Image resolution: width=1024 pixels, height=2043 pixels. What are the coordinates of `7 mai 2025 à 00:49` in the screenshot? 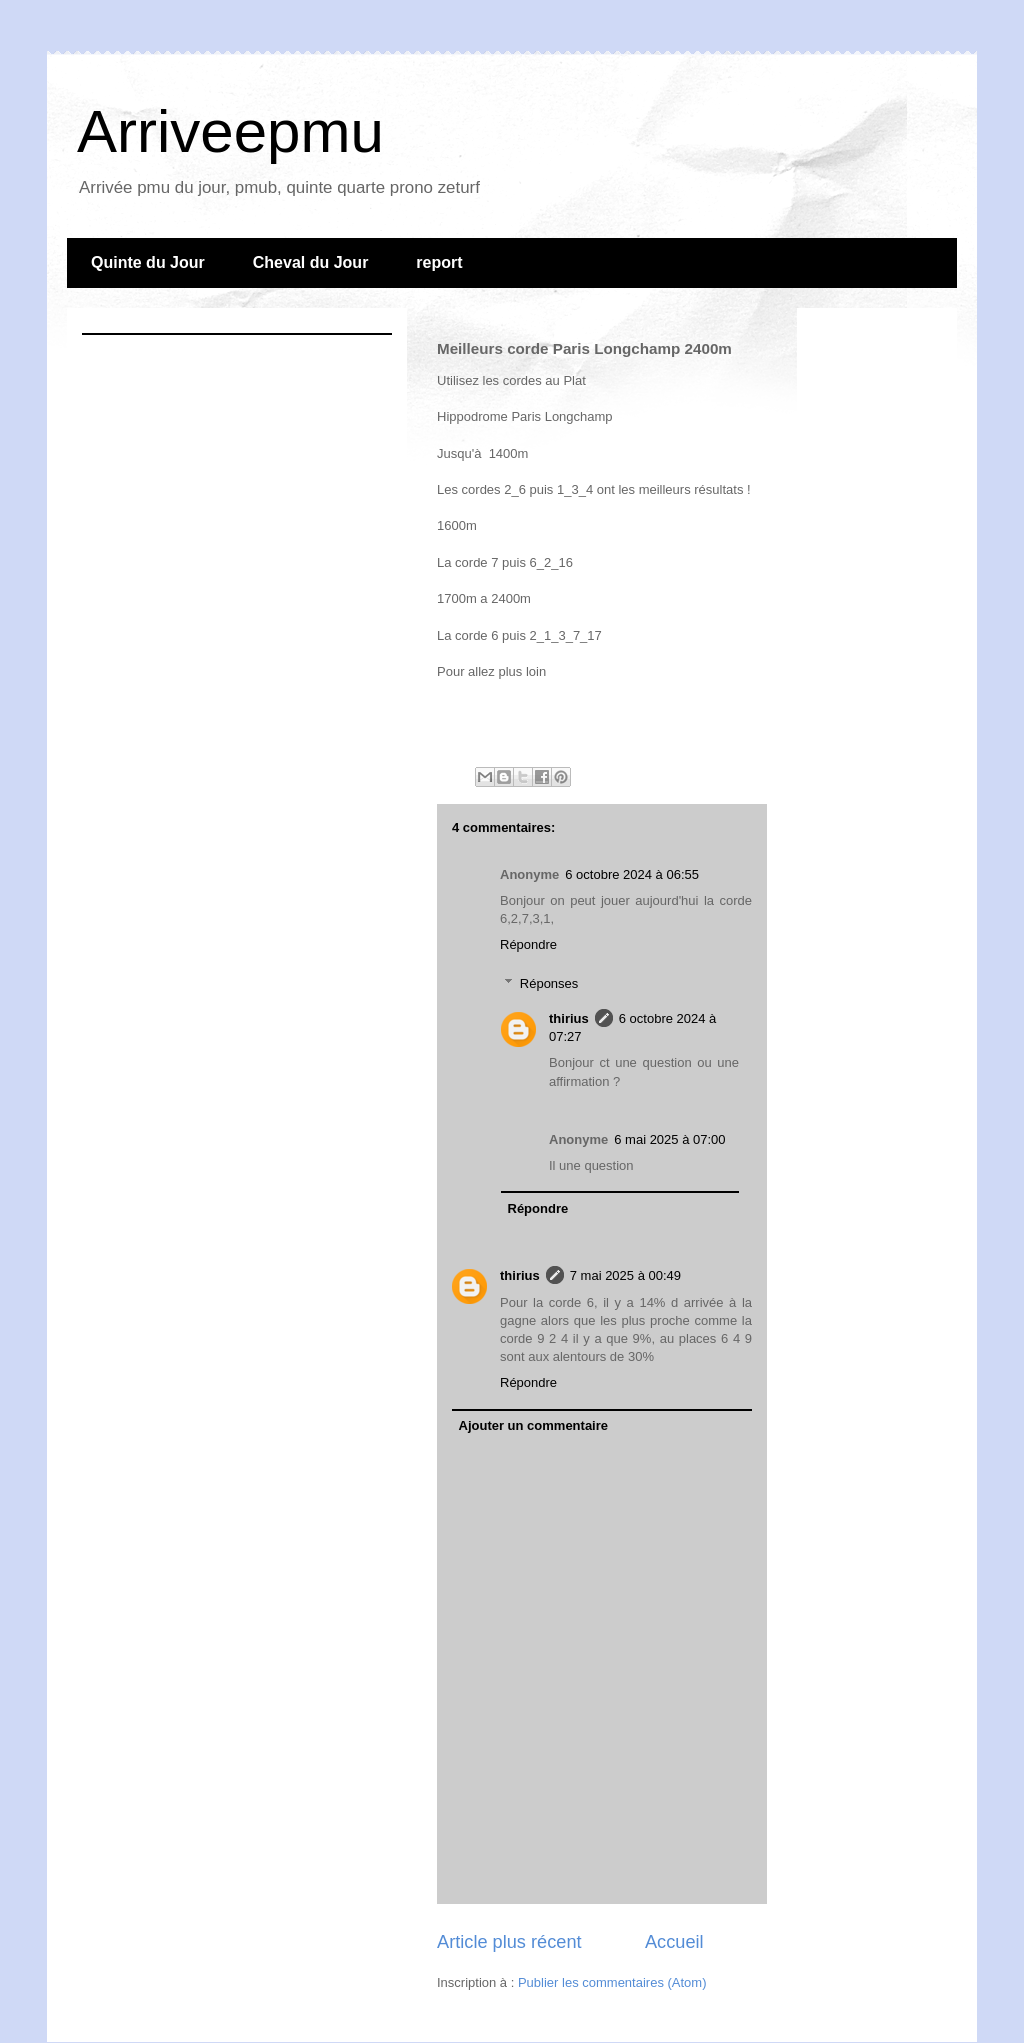 It's located at (625, 1275).